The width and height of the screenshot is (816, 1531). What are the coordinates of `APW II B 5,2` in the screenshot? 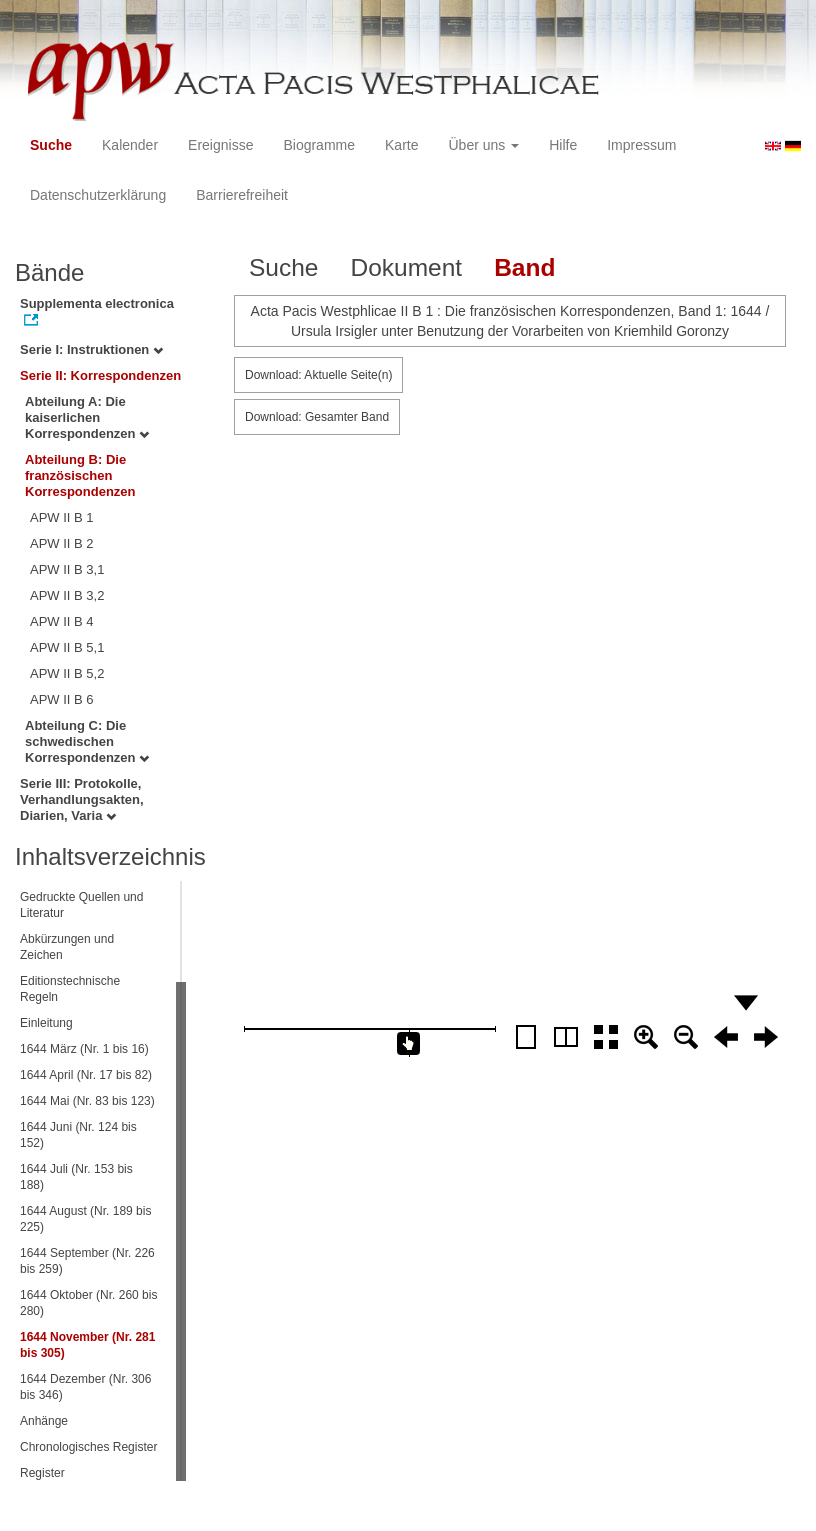 It's located at (67, 673).